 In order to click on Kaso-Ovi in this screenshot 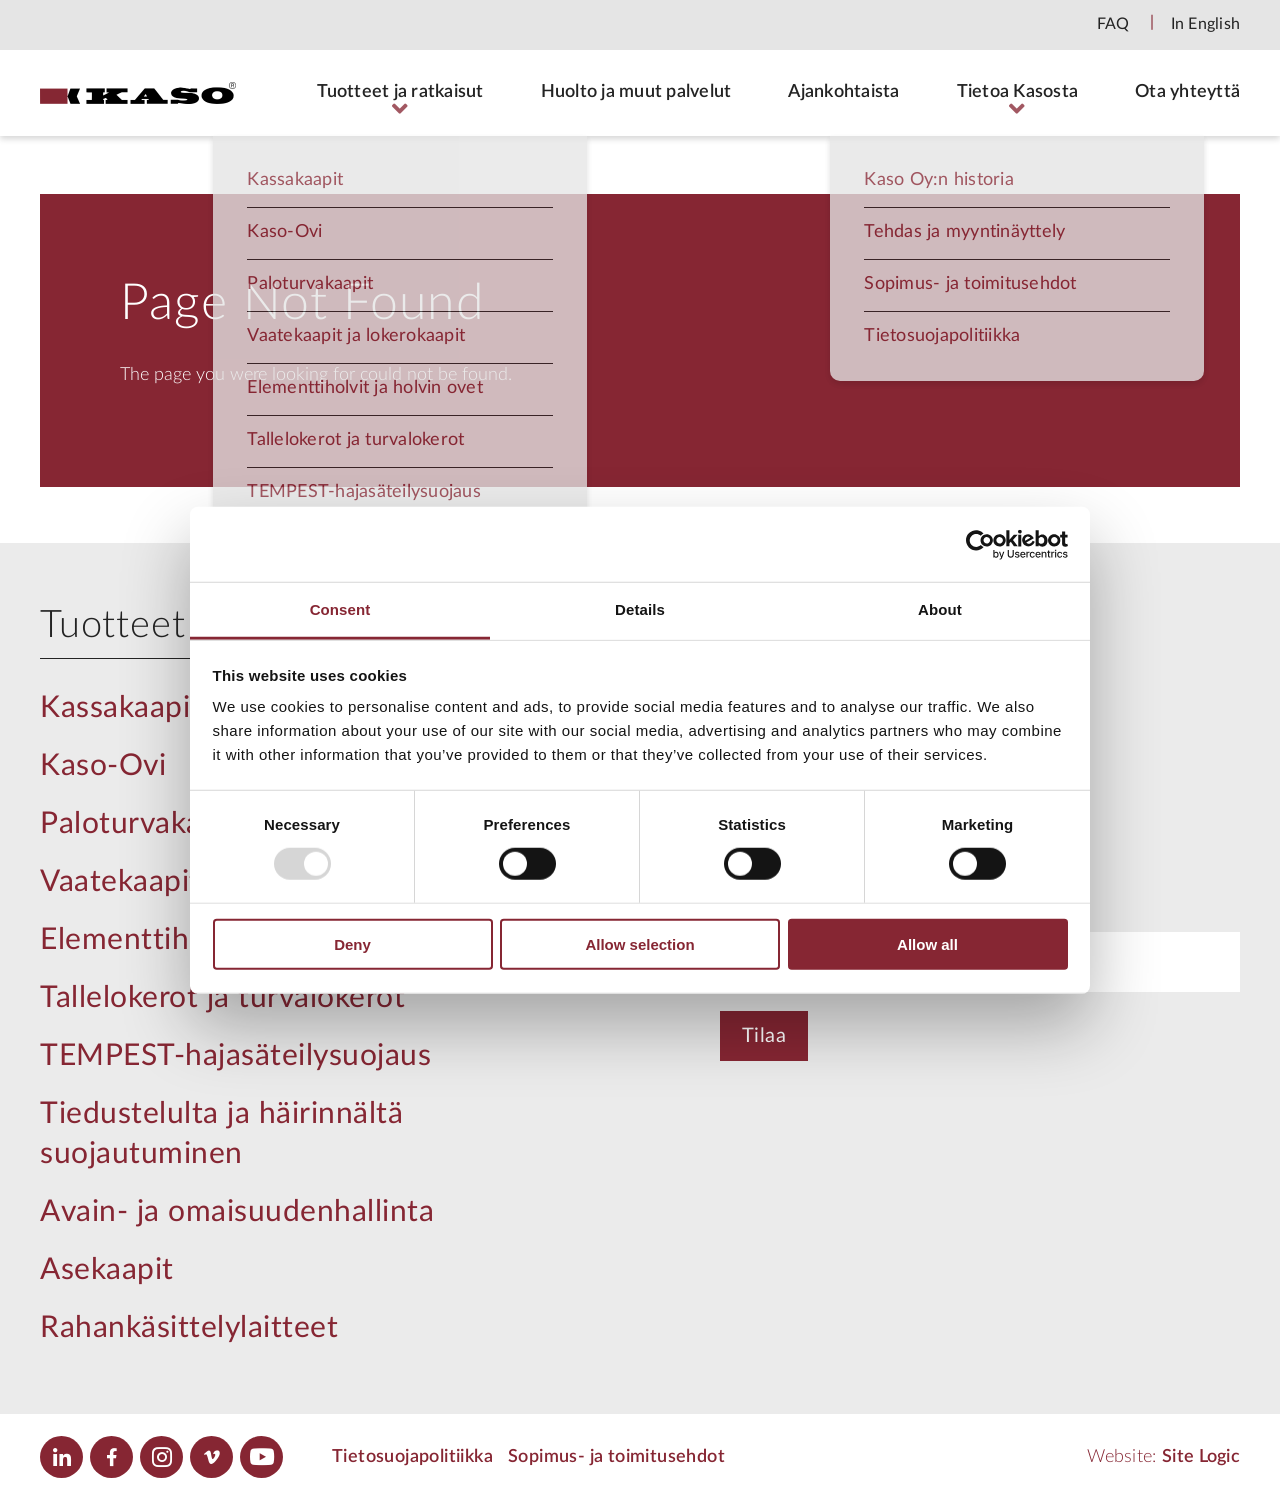, I will do `click(103, 766)`.